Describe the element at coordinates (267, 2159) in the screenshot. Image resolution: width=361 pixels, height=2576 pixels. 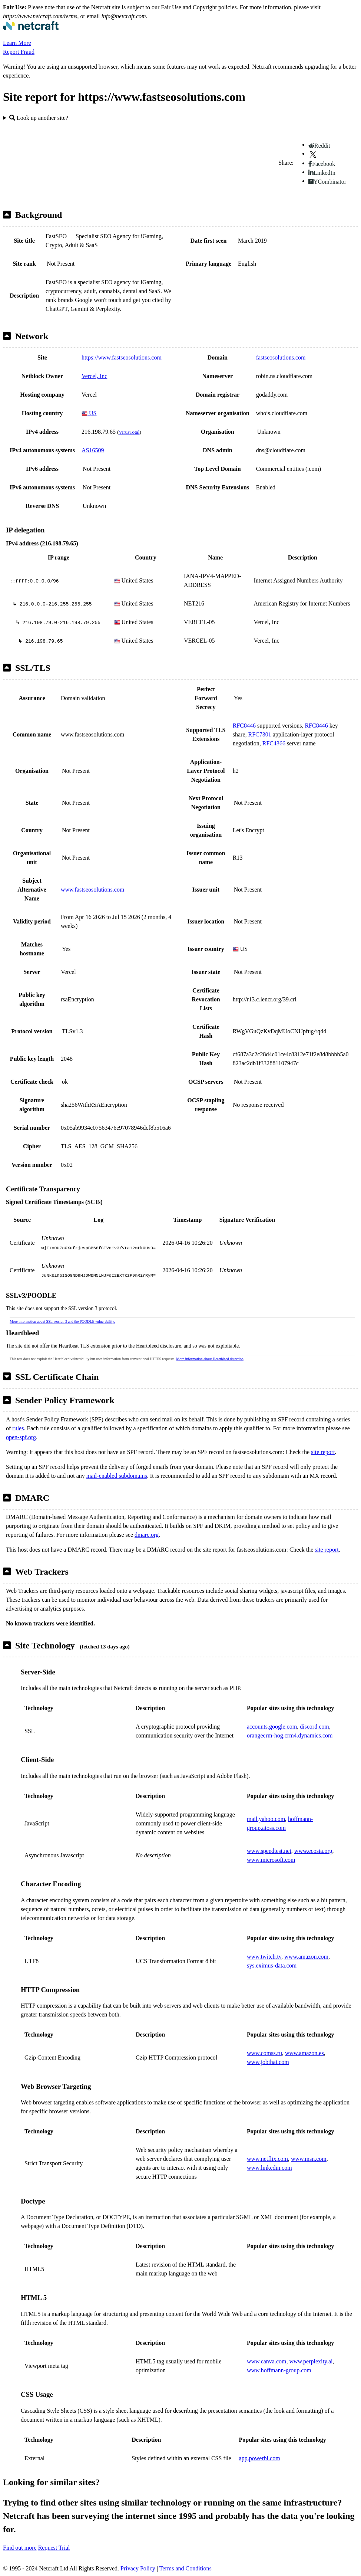
I see `www.netflix.com` at that location.